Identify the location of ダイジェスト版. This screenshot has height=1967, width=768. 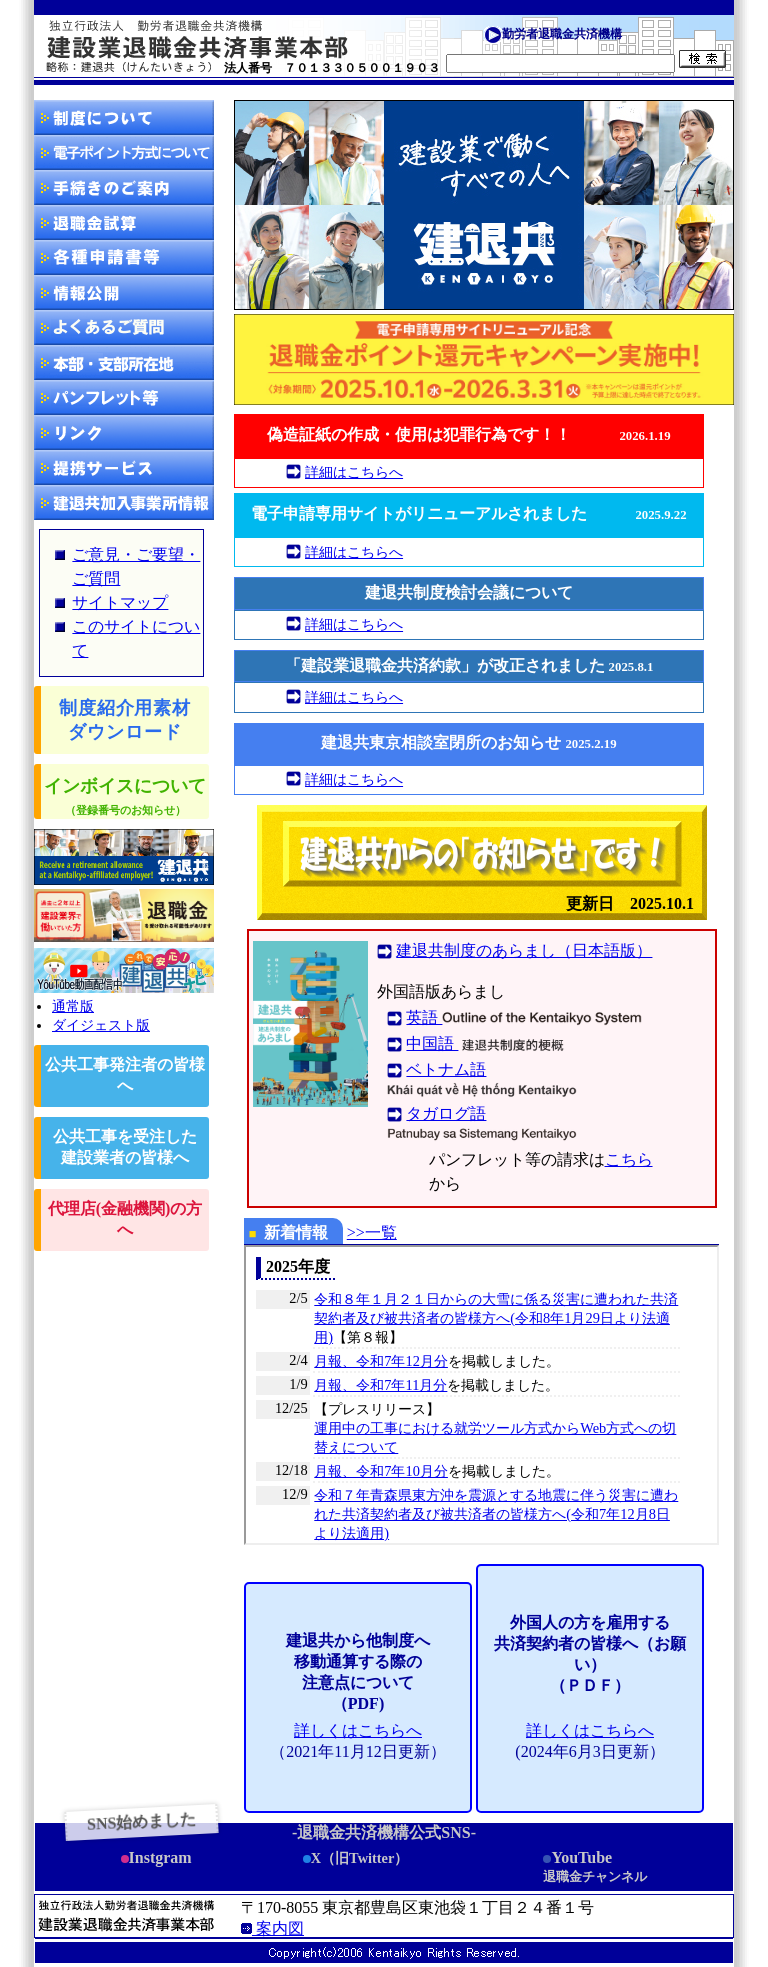
(101, 1025).